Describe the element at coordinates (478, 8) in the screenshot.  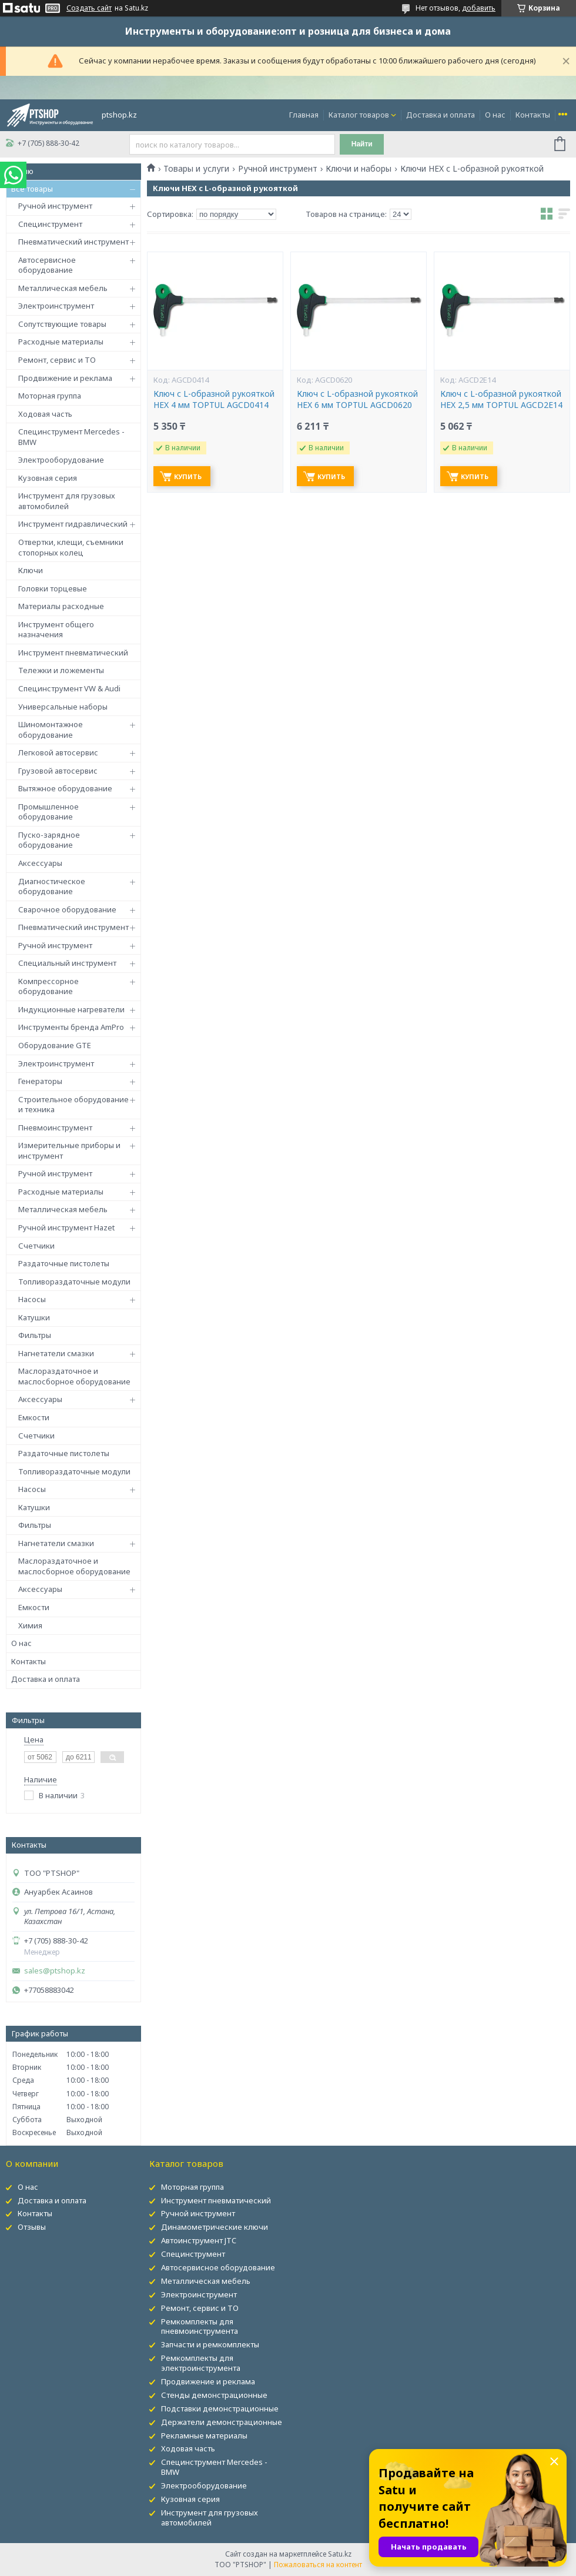
I see `добавить` at that location.